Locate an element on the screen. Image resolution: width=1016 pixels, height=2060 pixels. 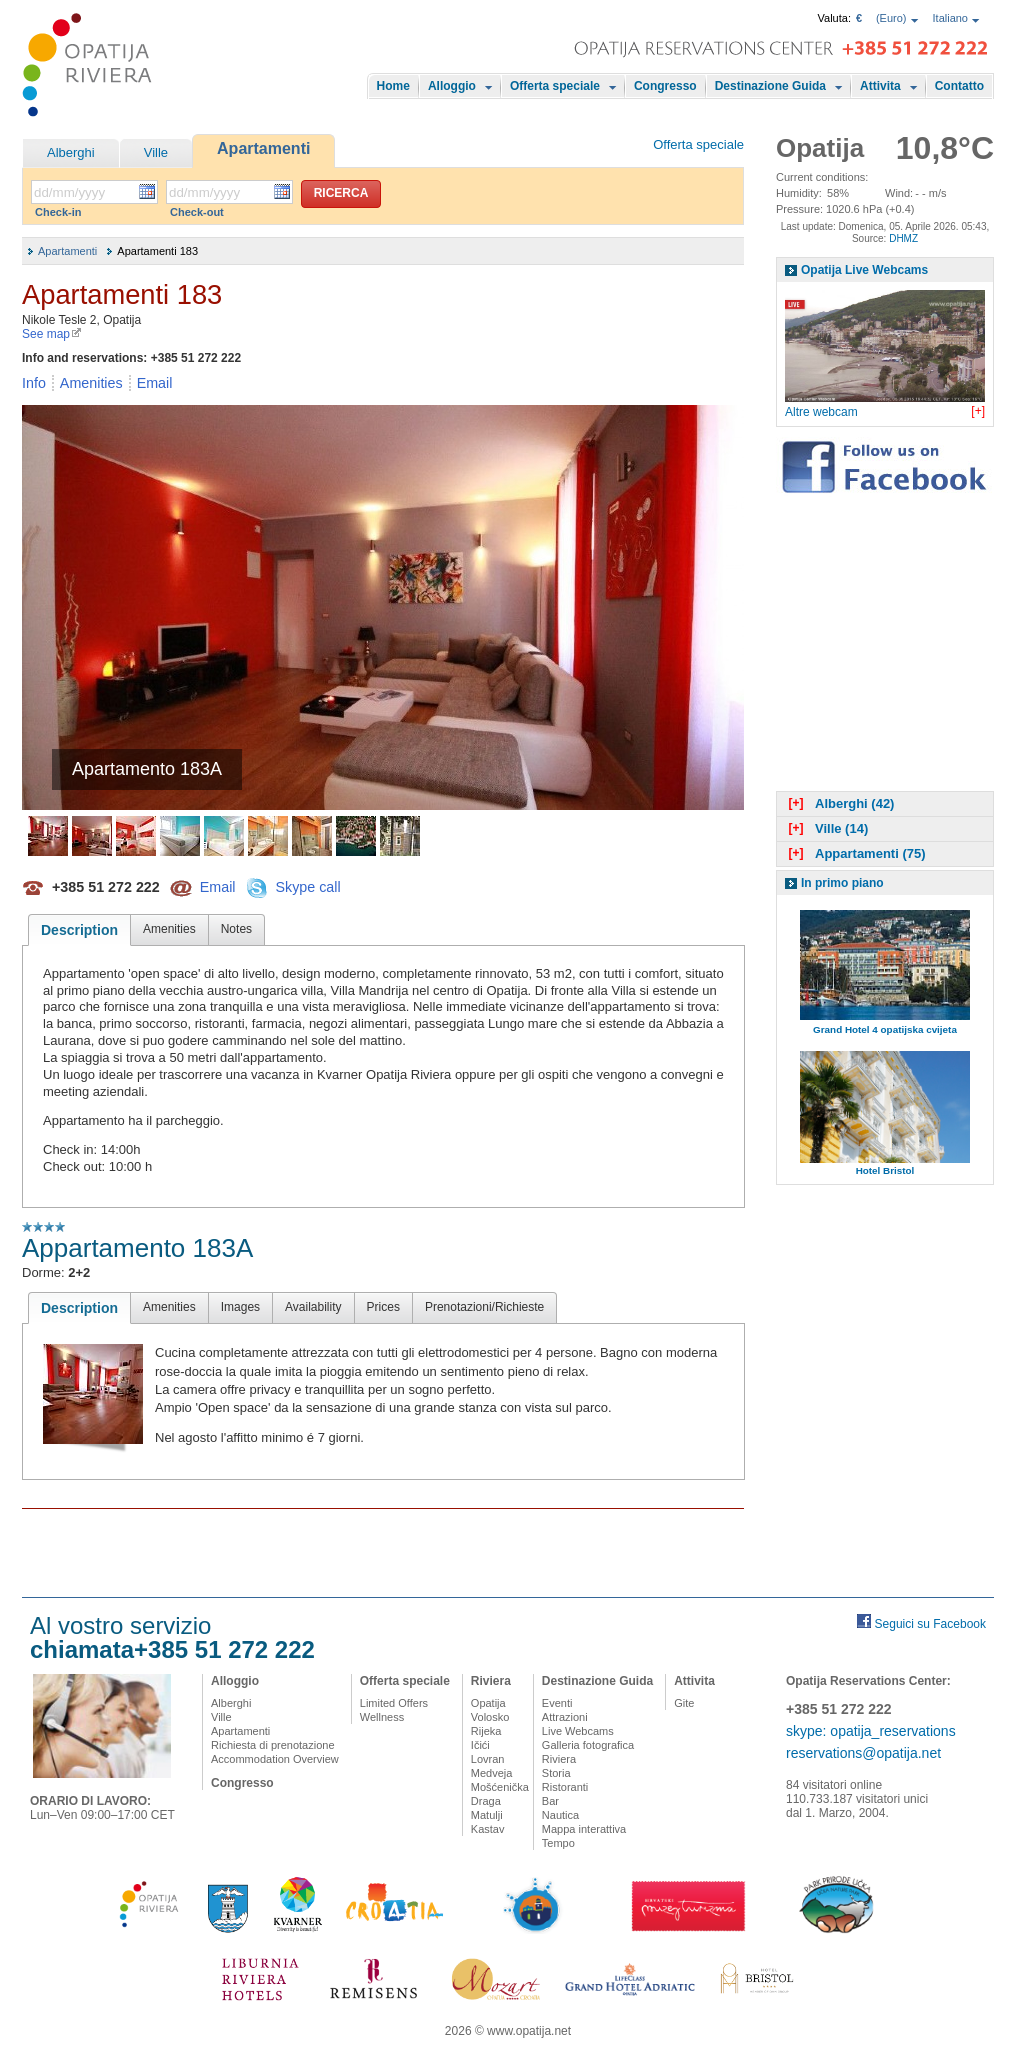
Opatija Live Webcams is located at coordinates (864, 270).